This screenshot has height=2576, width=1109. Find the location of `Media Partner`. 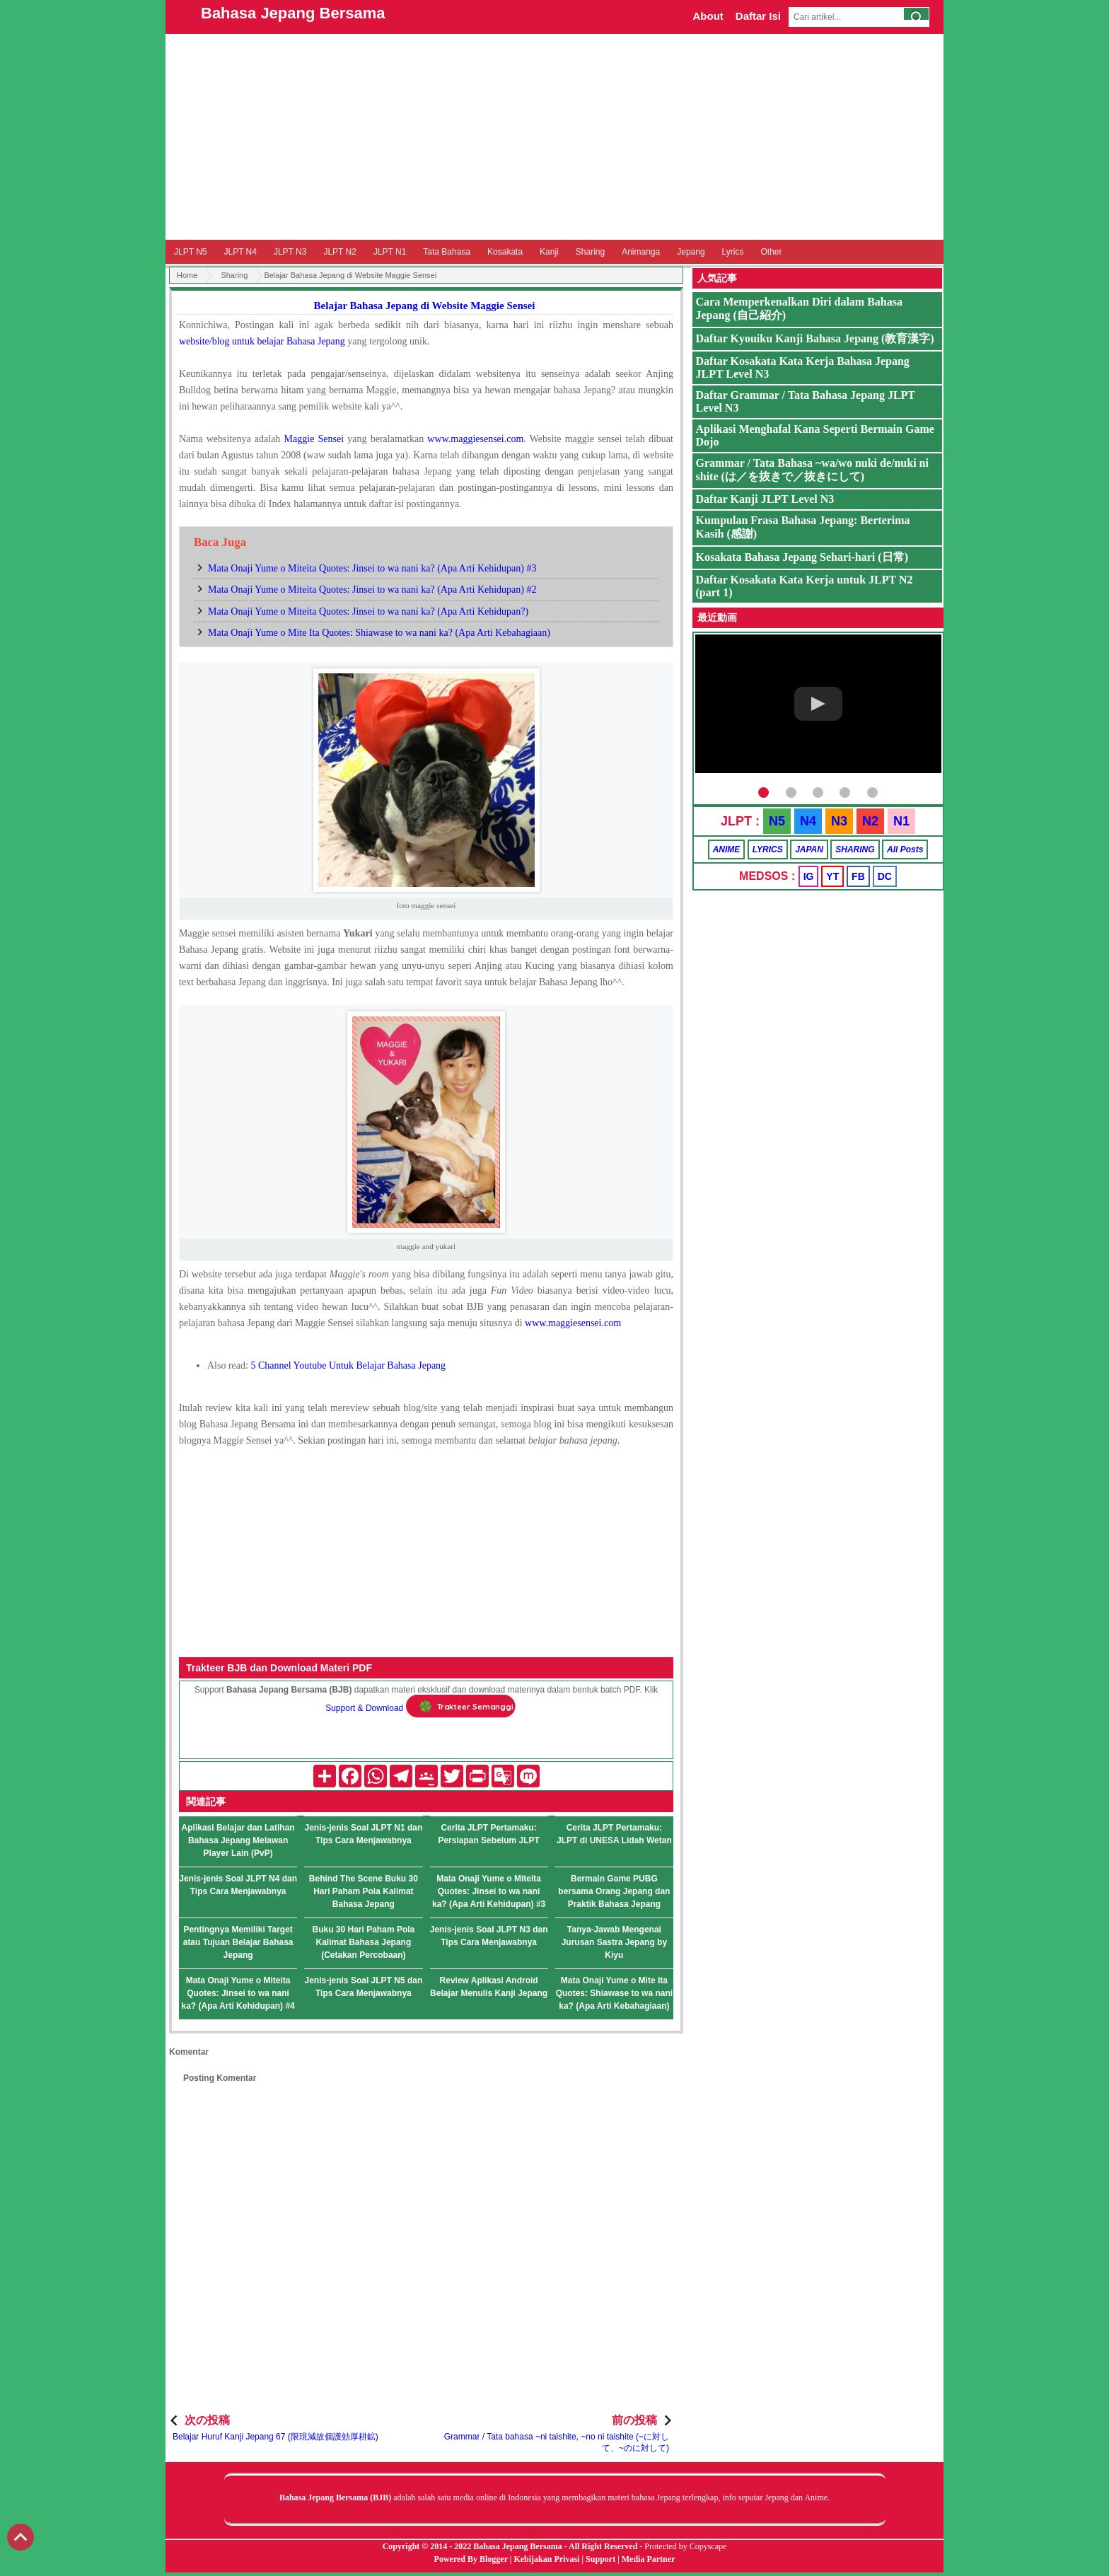

Media Partner is located at coordinates (648, 2559).